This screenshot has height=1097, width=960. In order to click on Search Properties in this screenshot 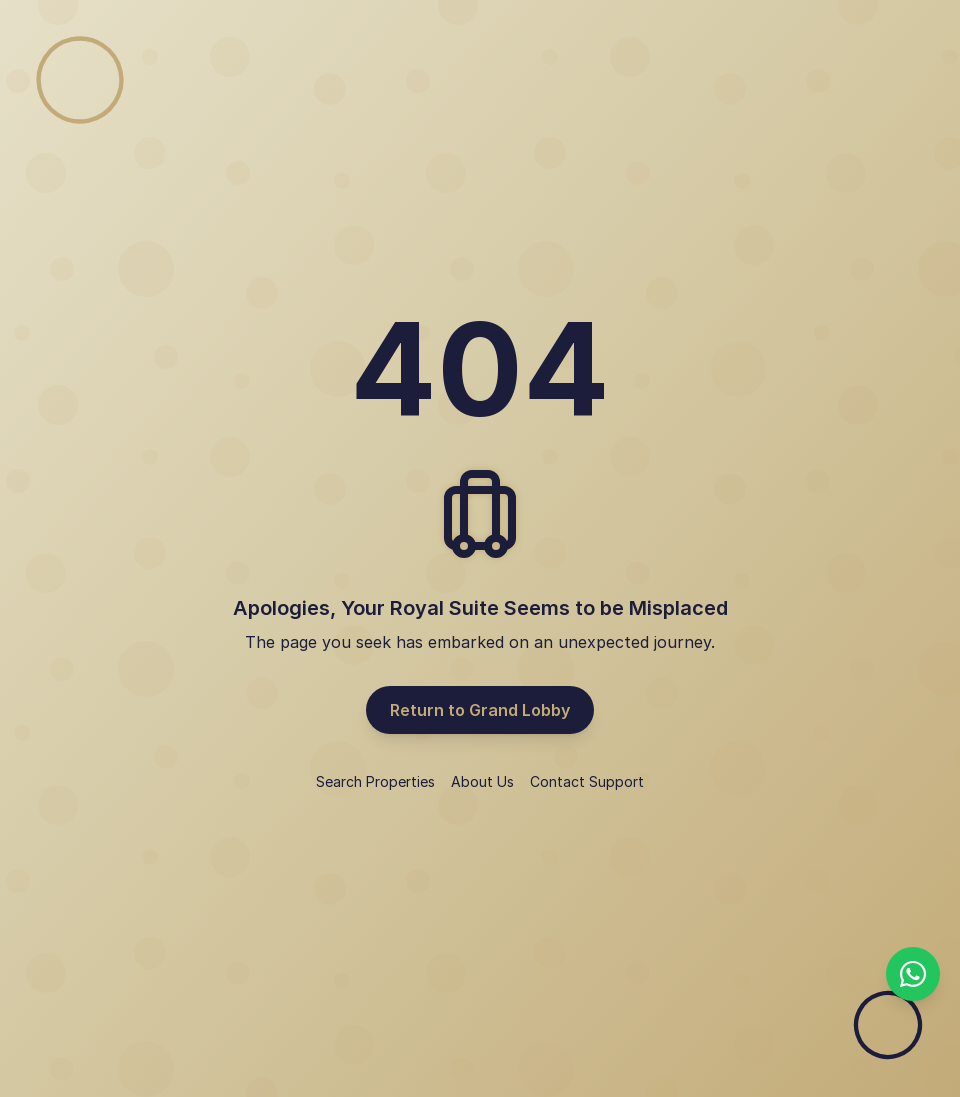, I will do `click(375, 781)`.